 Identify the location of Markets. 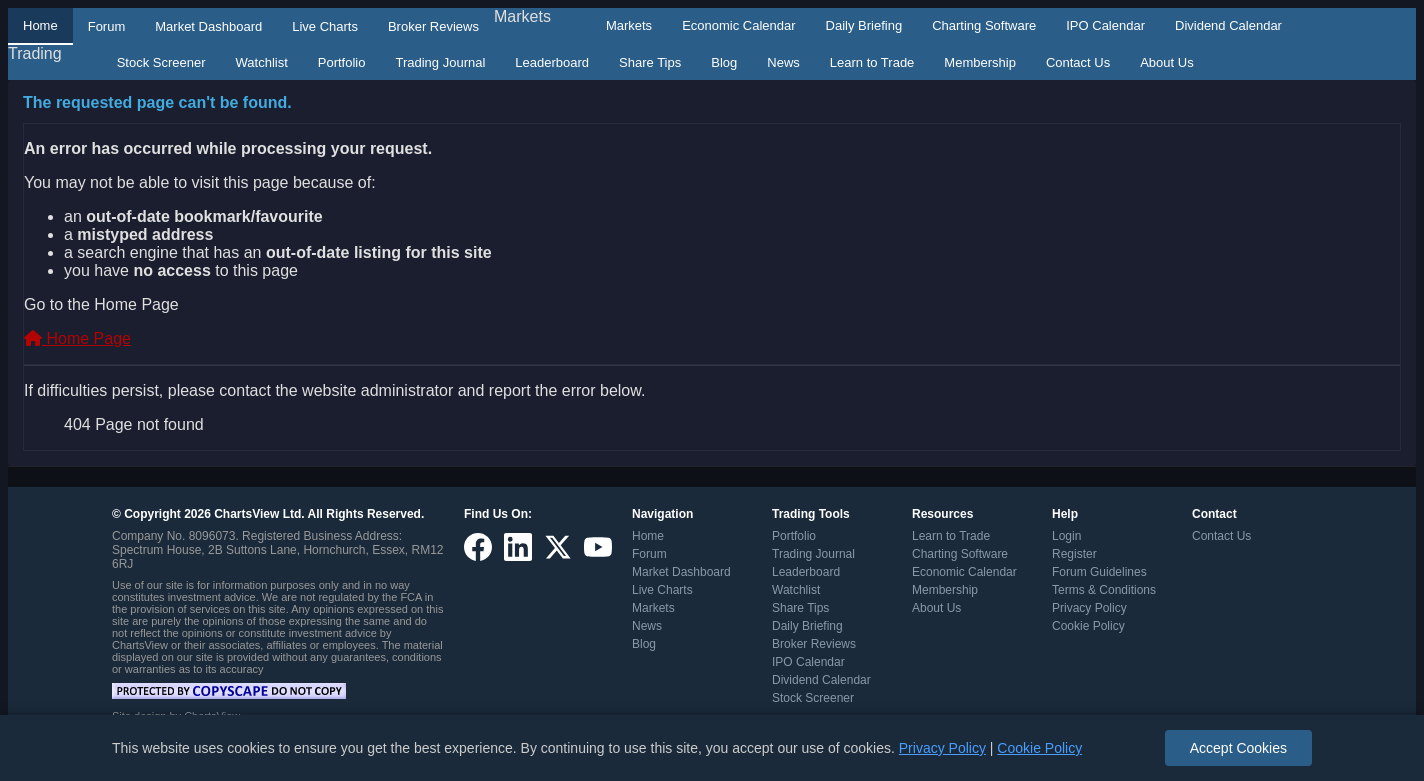
(522, 16).